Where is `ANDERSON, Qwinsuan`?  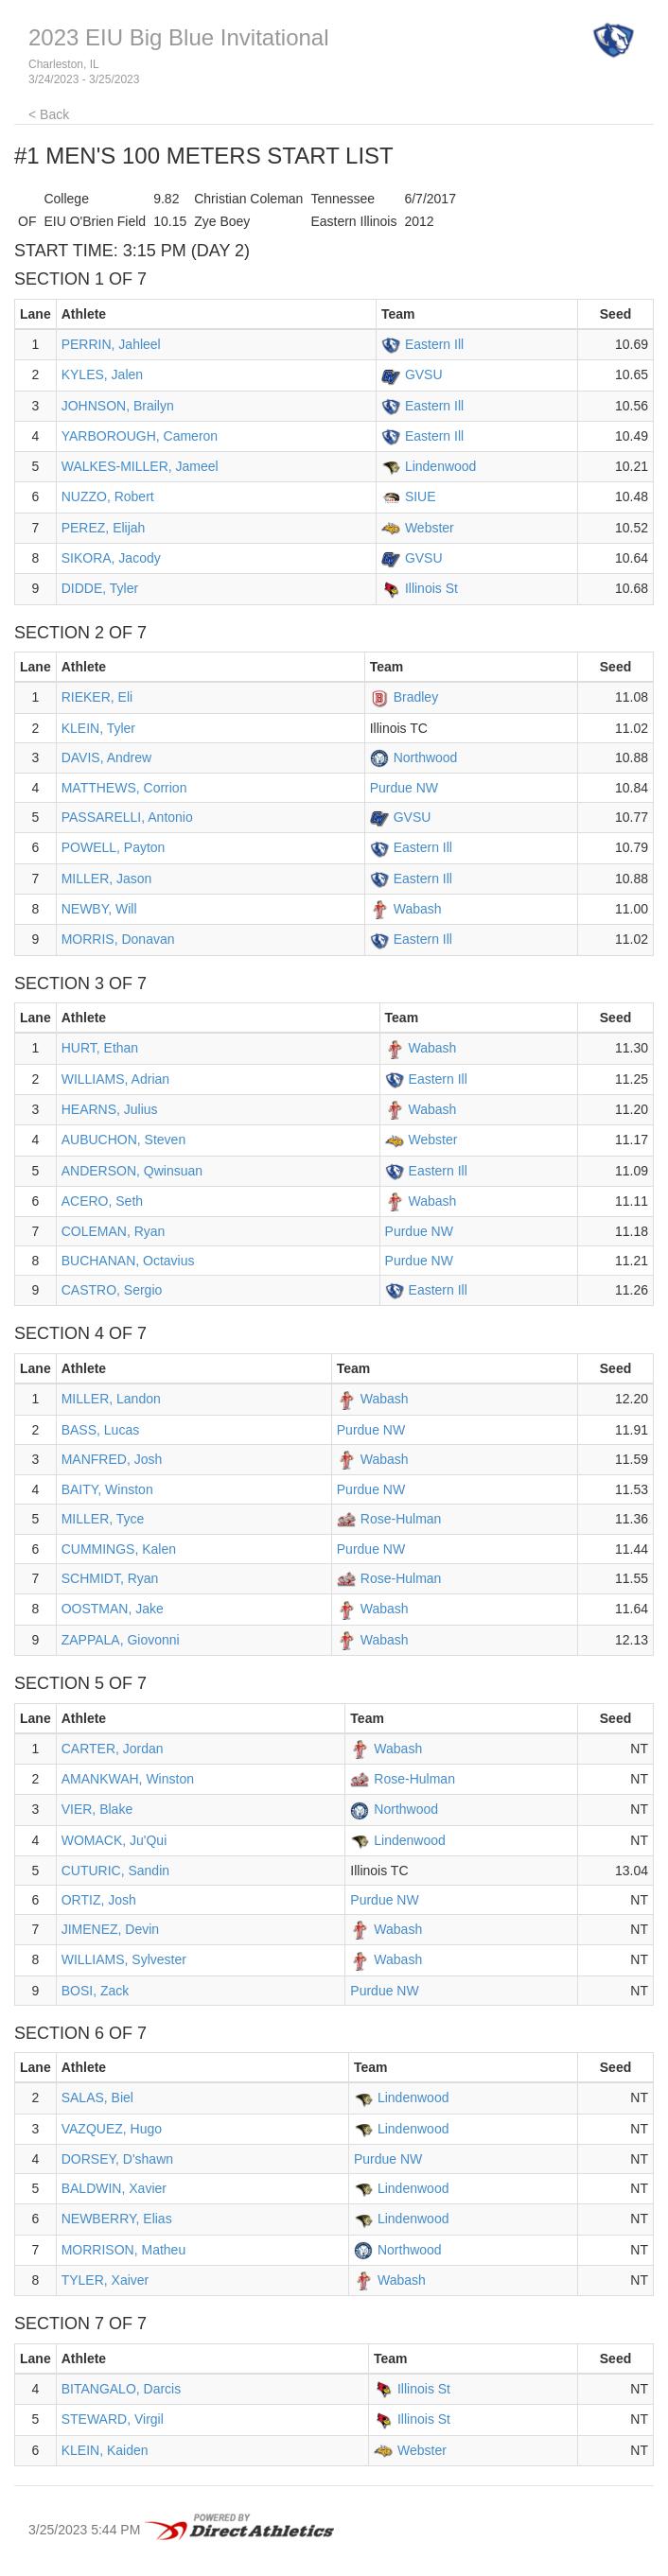
ANDERSON, Qwinsuan is located at coordinates (132, 1170).